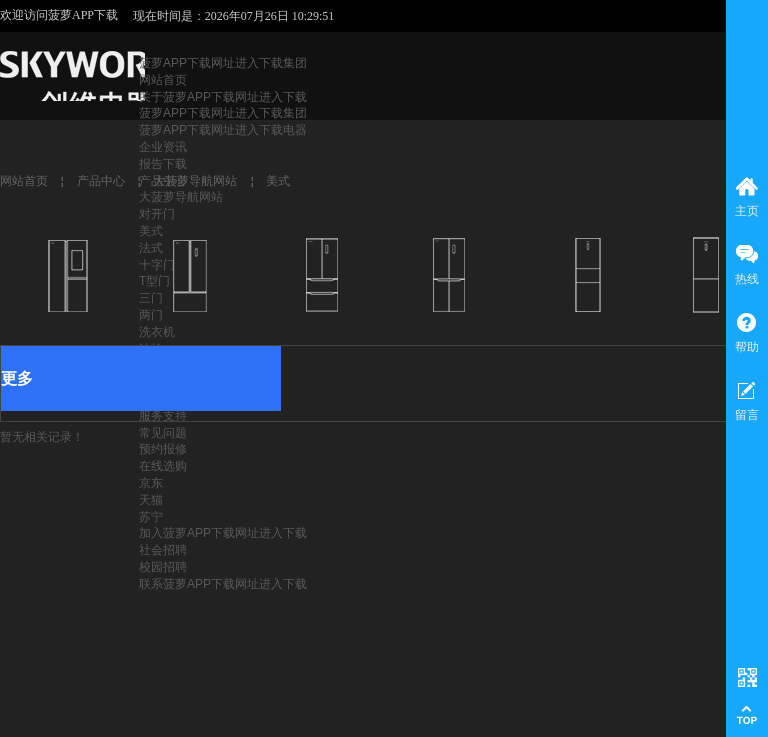 This screenshot has height=737, width=768. I want to click on 产品中心, so click(101, 181).